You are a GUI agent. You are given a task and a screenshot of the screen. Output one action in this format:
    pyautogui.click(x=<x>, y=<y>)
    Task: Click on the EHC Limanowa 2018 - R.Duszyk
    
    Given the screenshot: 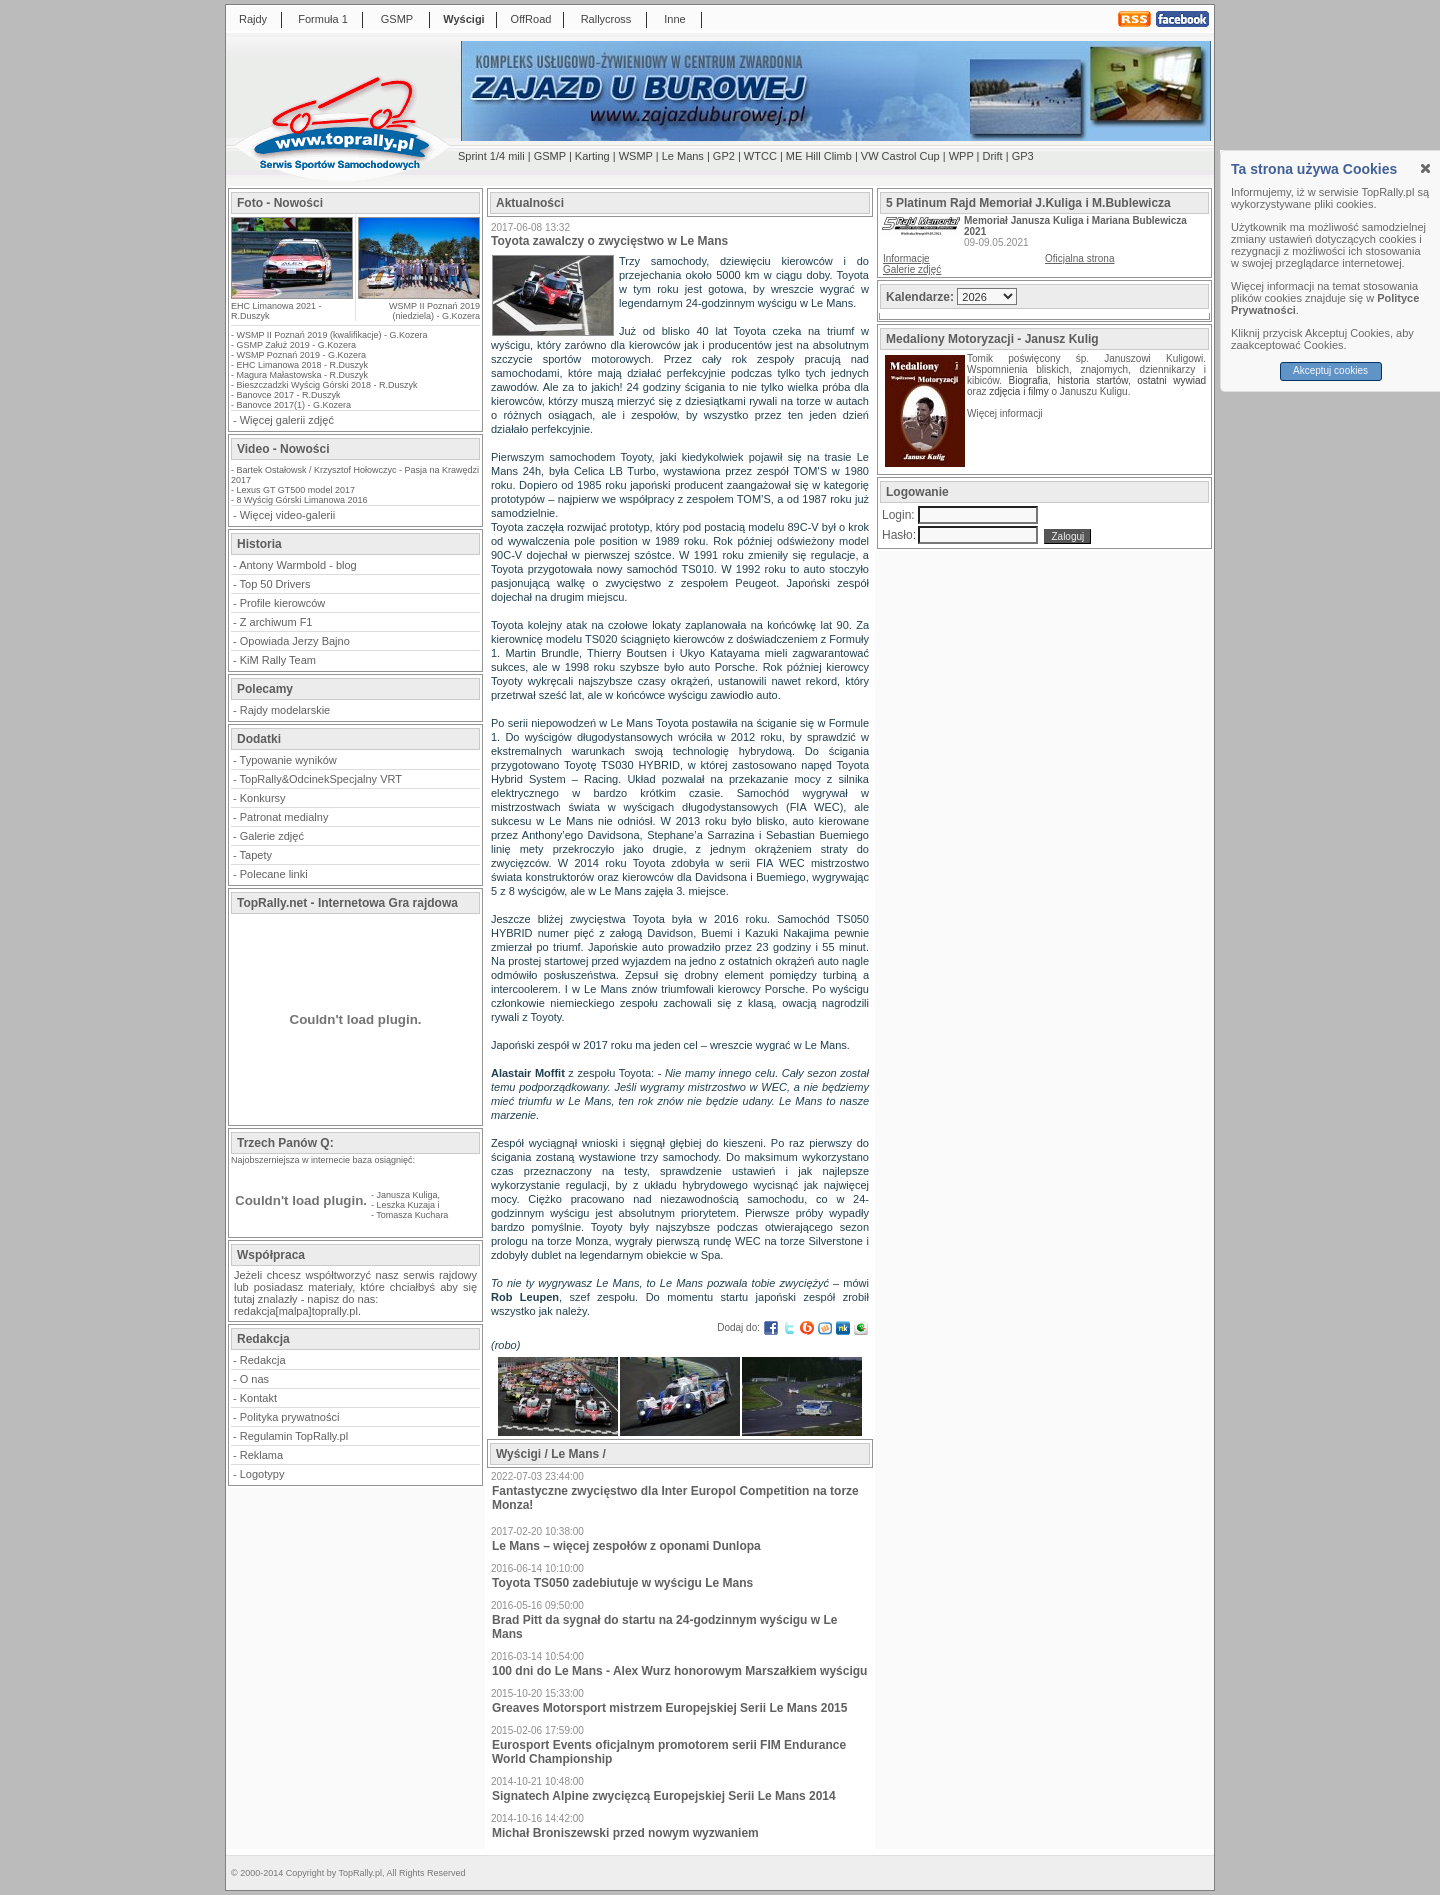 What is the action you would take?
    pyautogui.click(x=303, y=365)
    